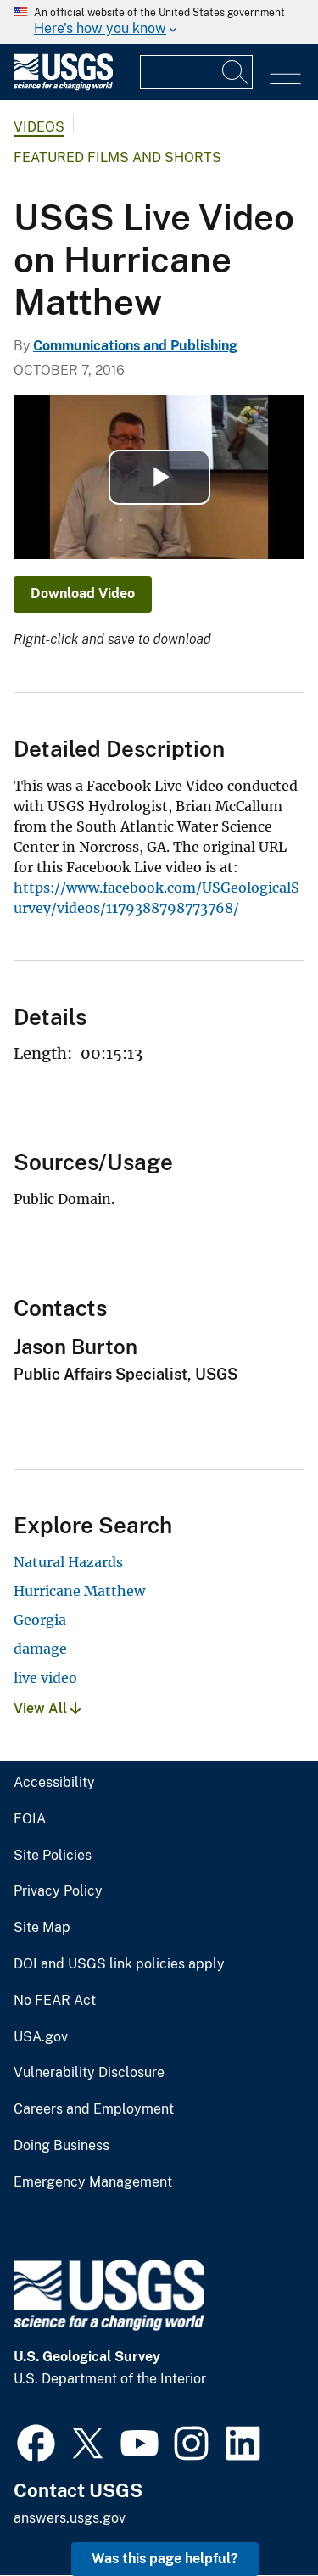 The image size is (318, 2576). Describe the element at coordinates (40, 1619) in the screenshot. I see `Georgia` at that location.